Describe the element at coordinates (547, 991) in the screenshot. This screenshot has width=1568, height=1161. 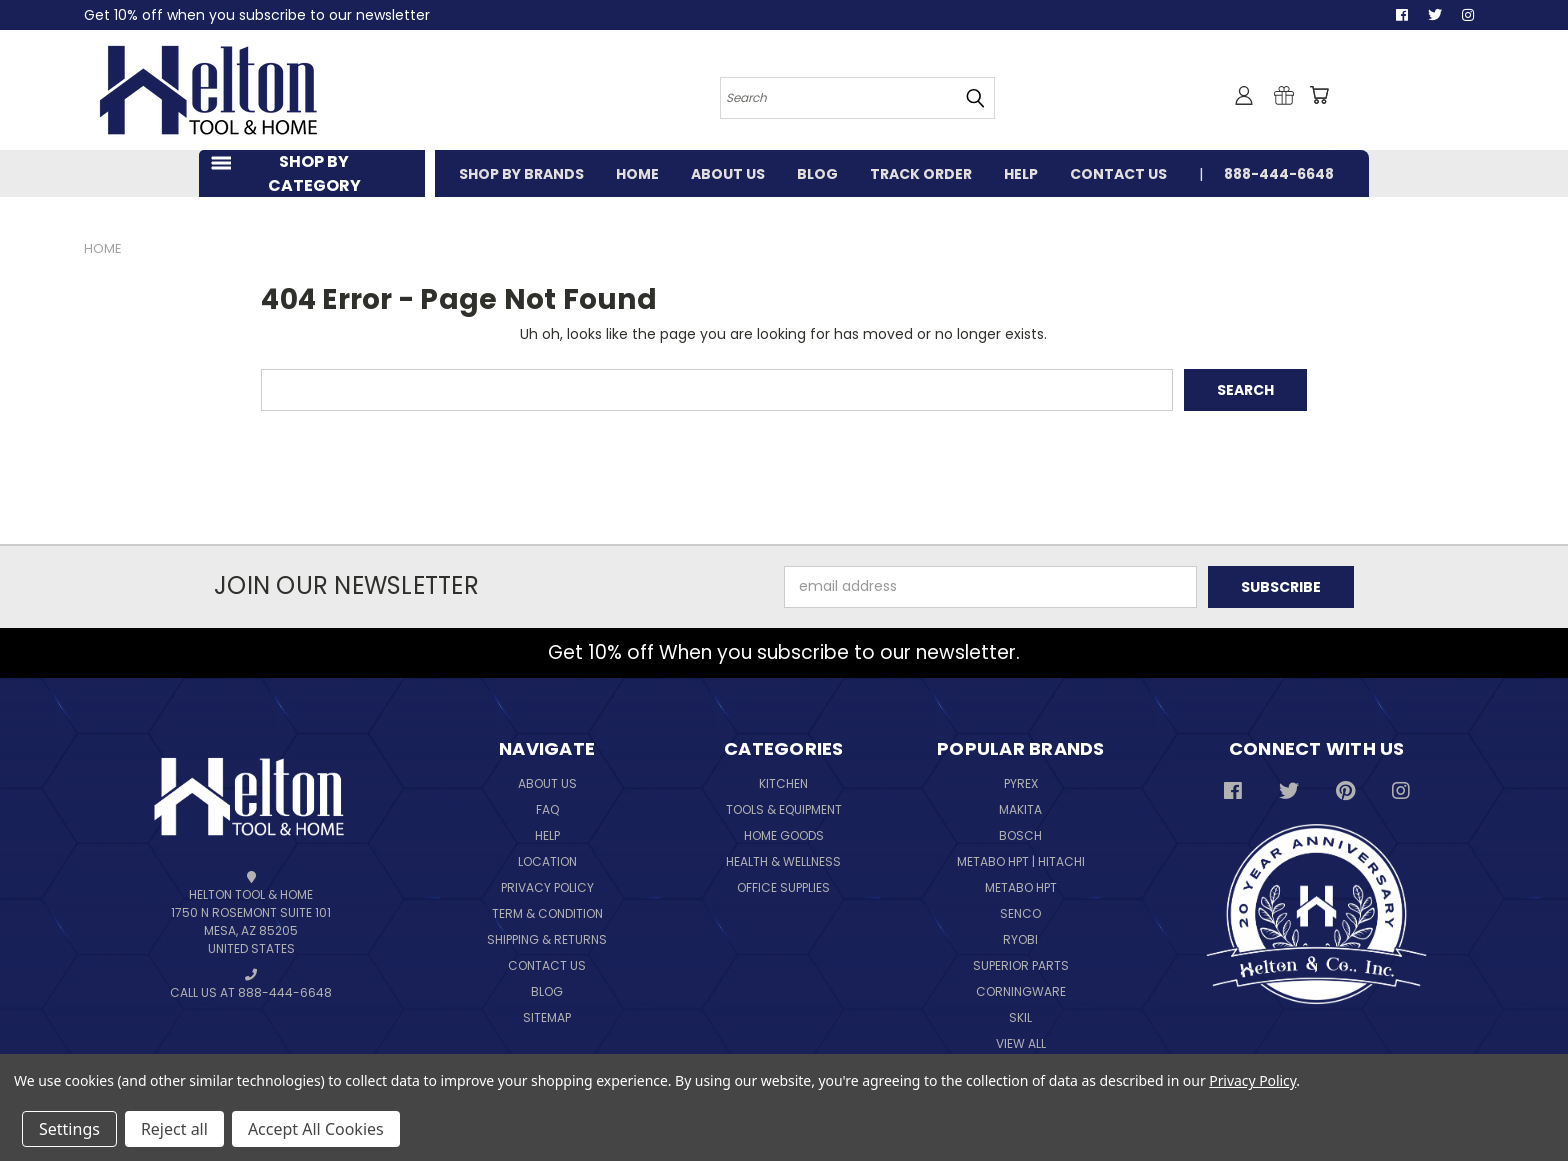
I see `Blog` at that location.